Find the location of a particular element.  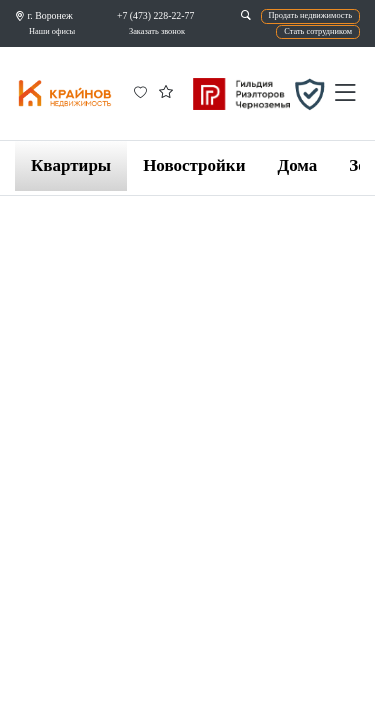

Новостройки is located at coordinates (194, 165).